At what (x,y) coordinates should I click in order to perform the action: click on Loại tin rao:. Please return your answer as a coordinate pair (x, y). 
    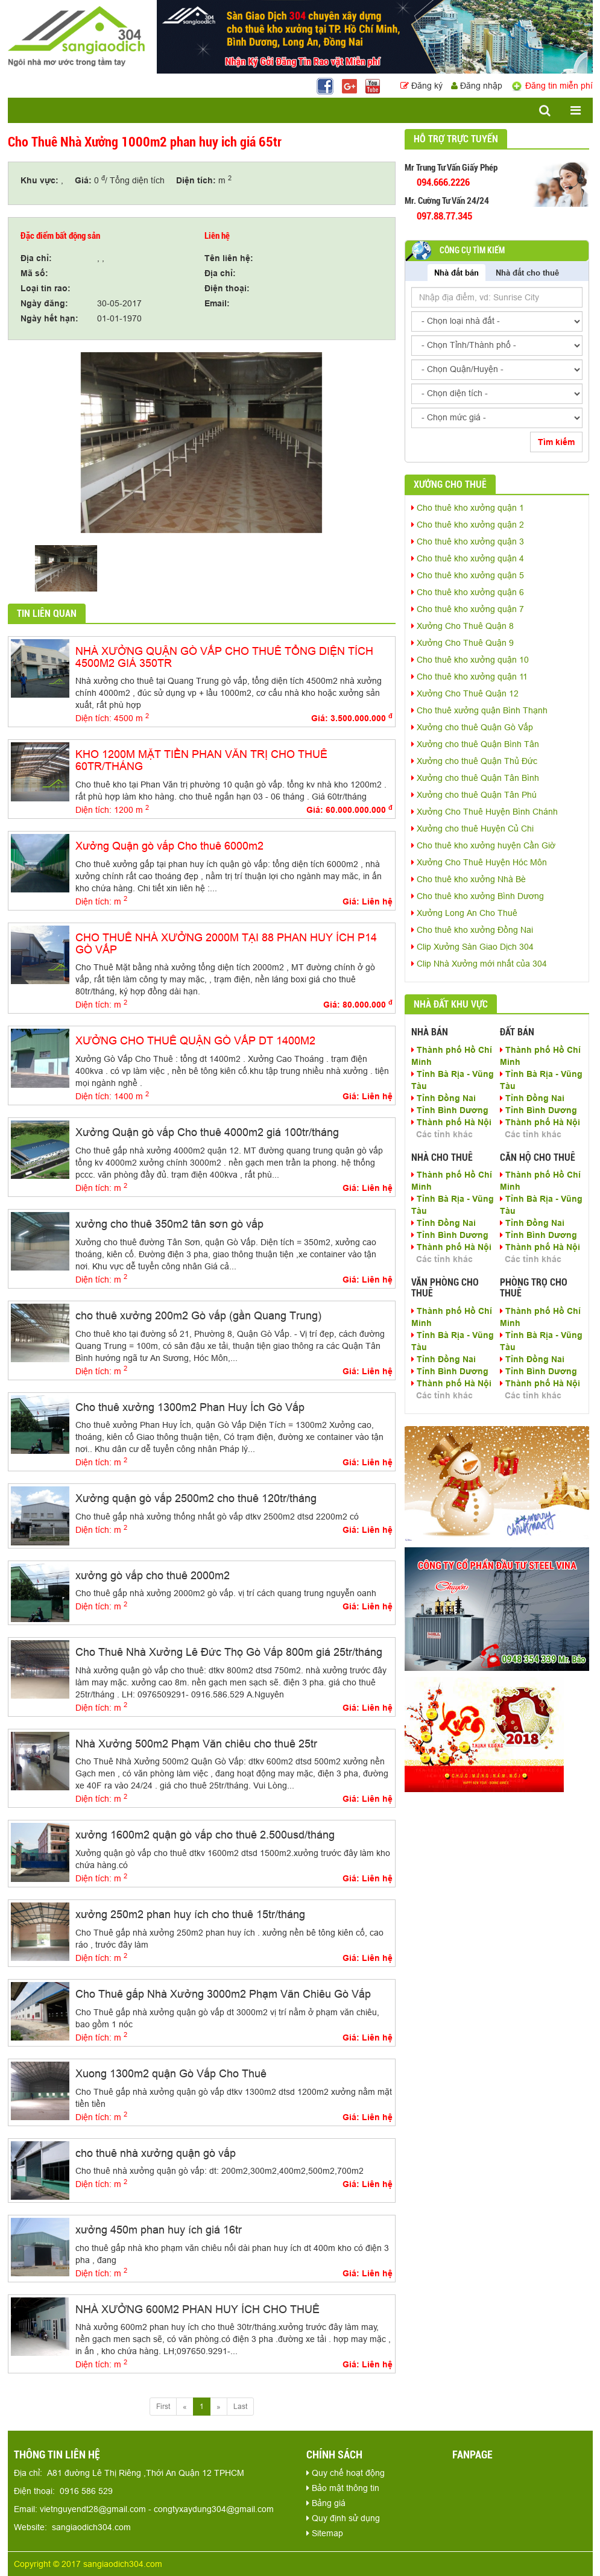
    Looking at the image, I should click on (46, 288).